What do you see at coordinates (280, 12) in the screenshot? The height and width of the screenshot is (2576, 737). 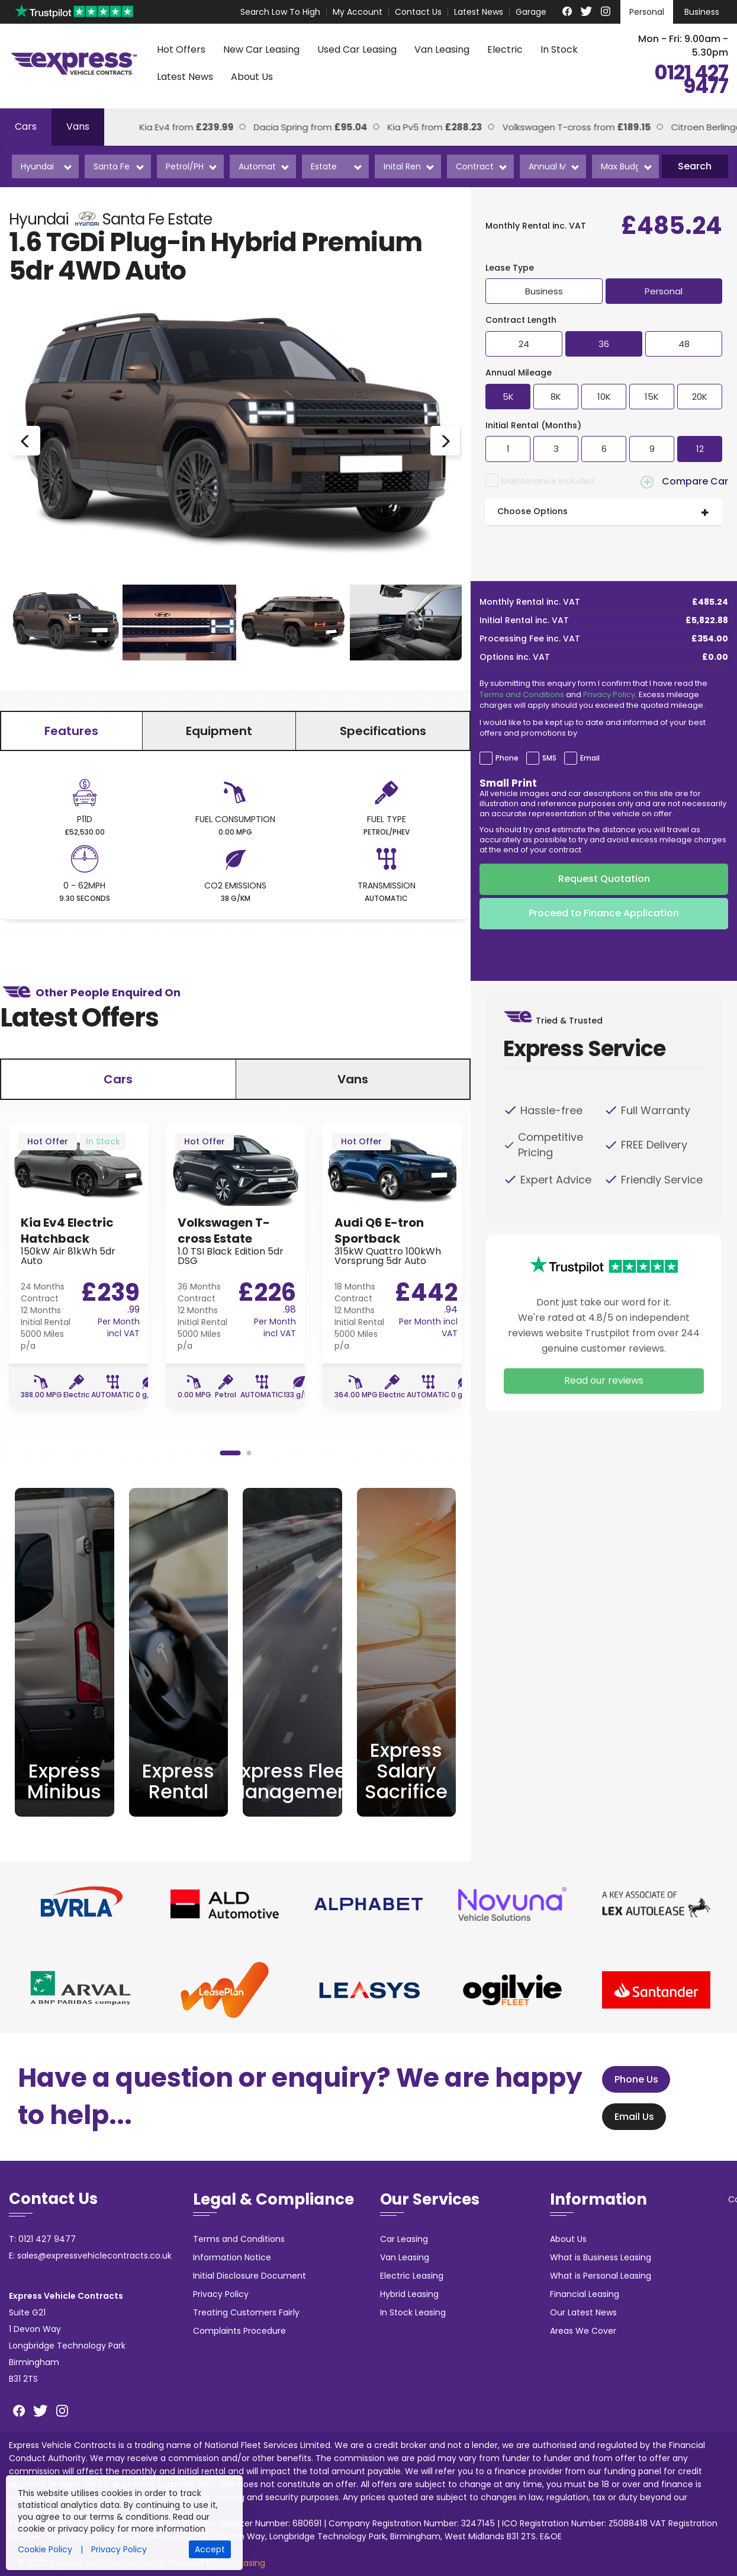 I see `Search Low To High` at bounding box center [280, 12].